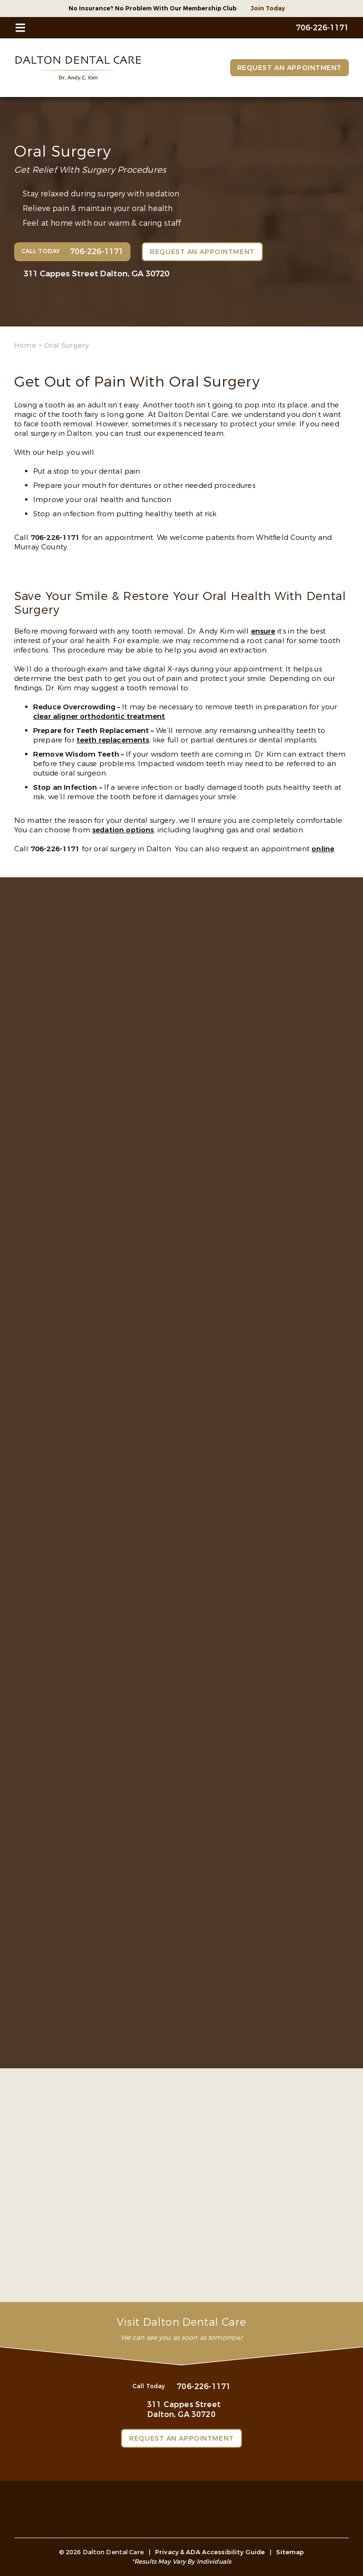  What do you see at coordinates (268, 8) in the screenshot?
I see `Join Today` at bounding box center [268, 8].